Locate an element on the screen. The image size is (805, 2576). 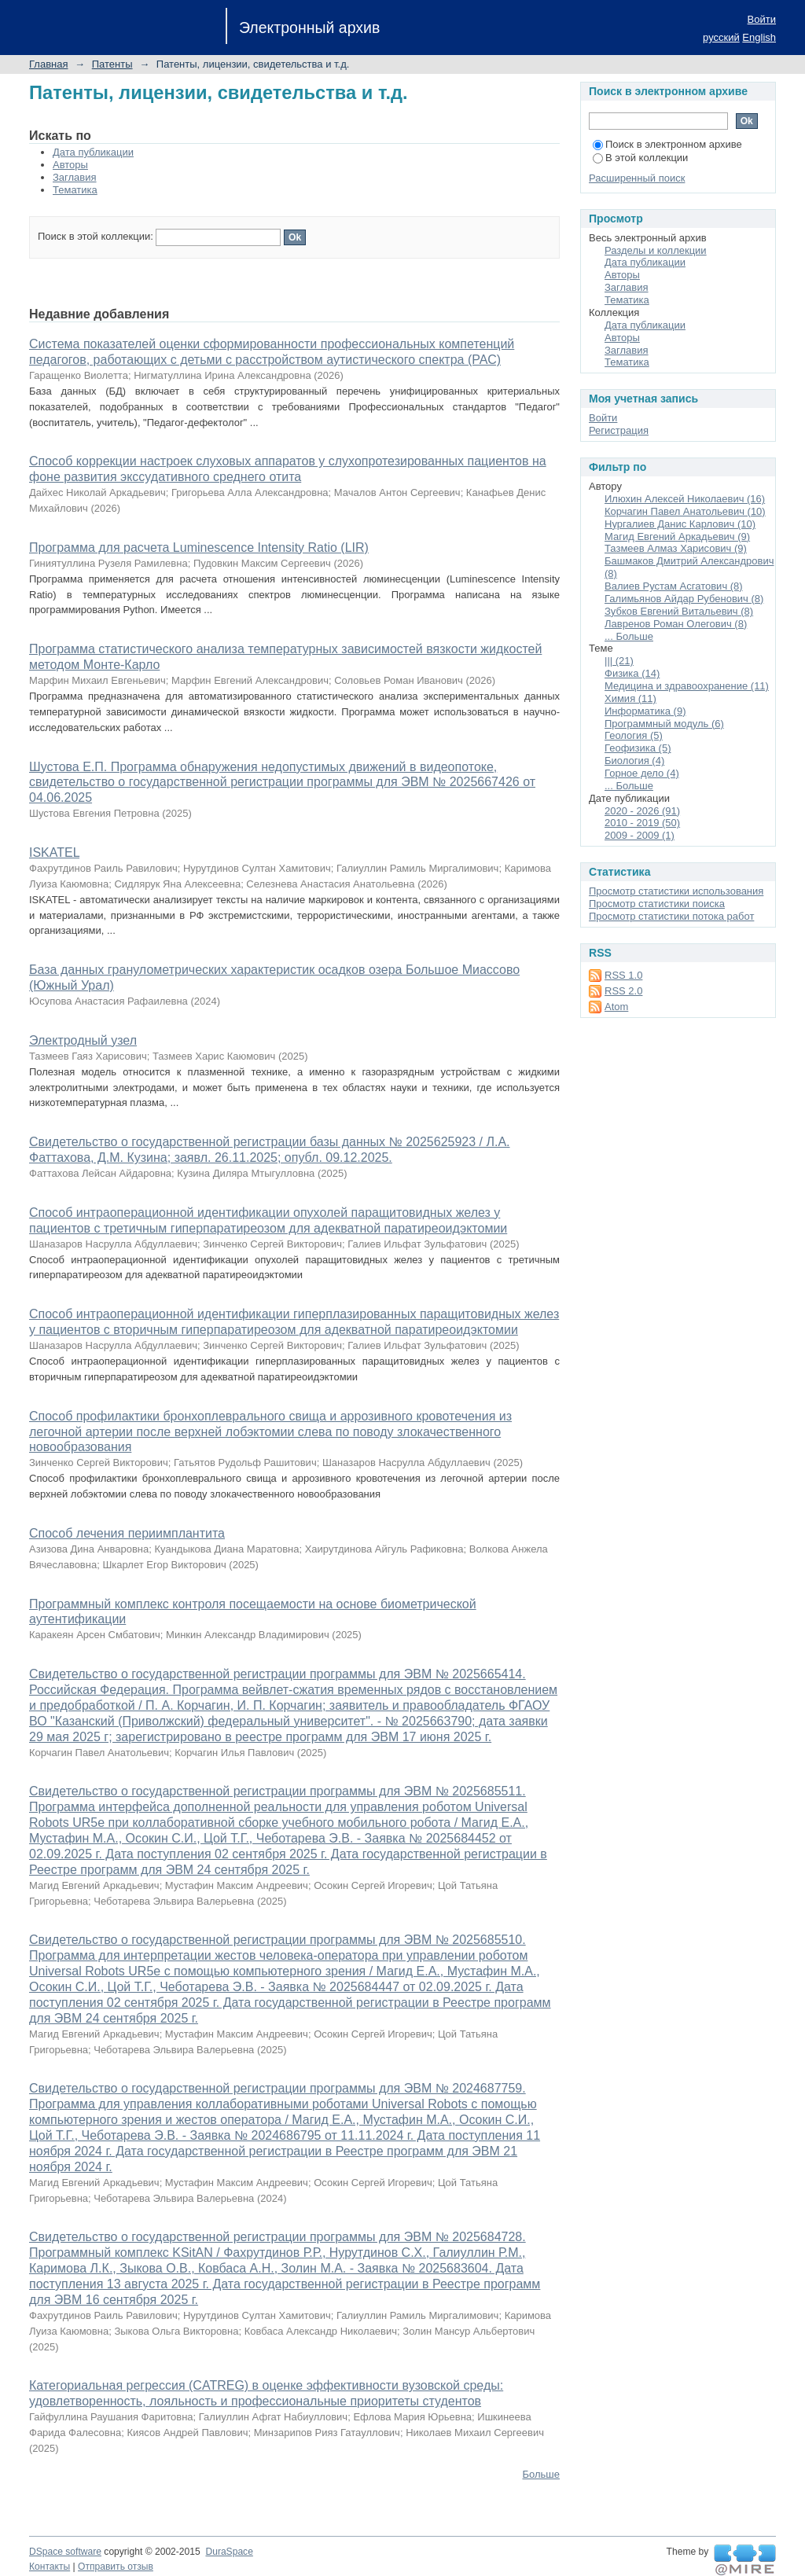
Патенты is located at coordinates (112, 64).